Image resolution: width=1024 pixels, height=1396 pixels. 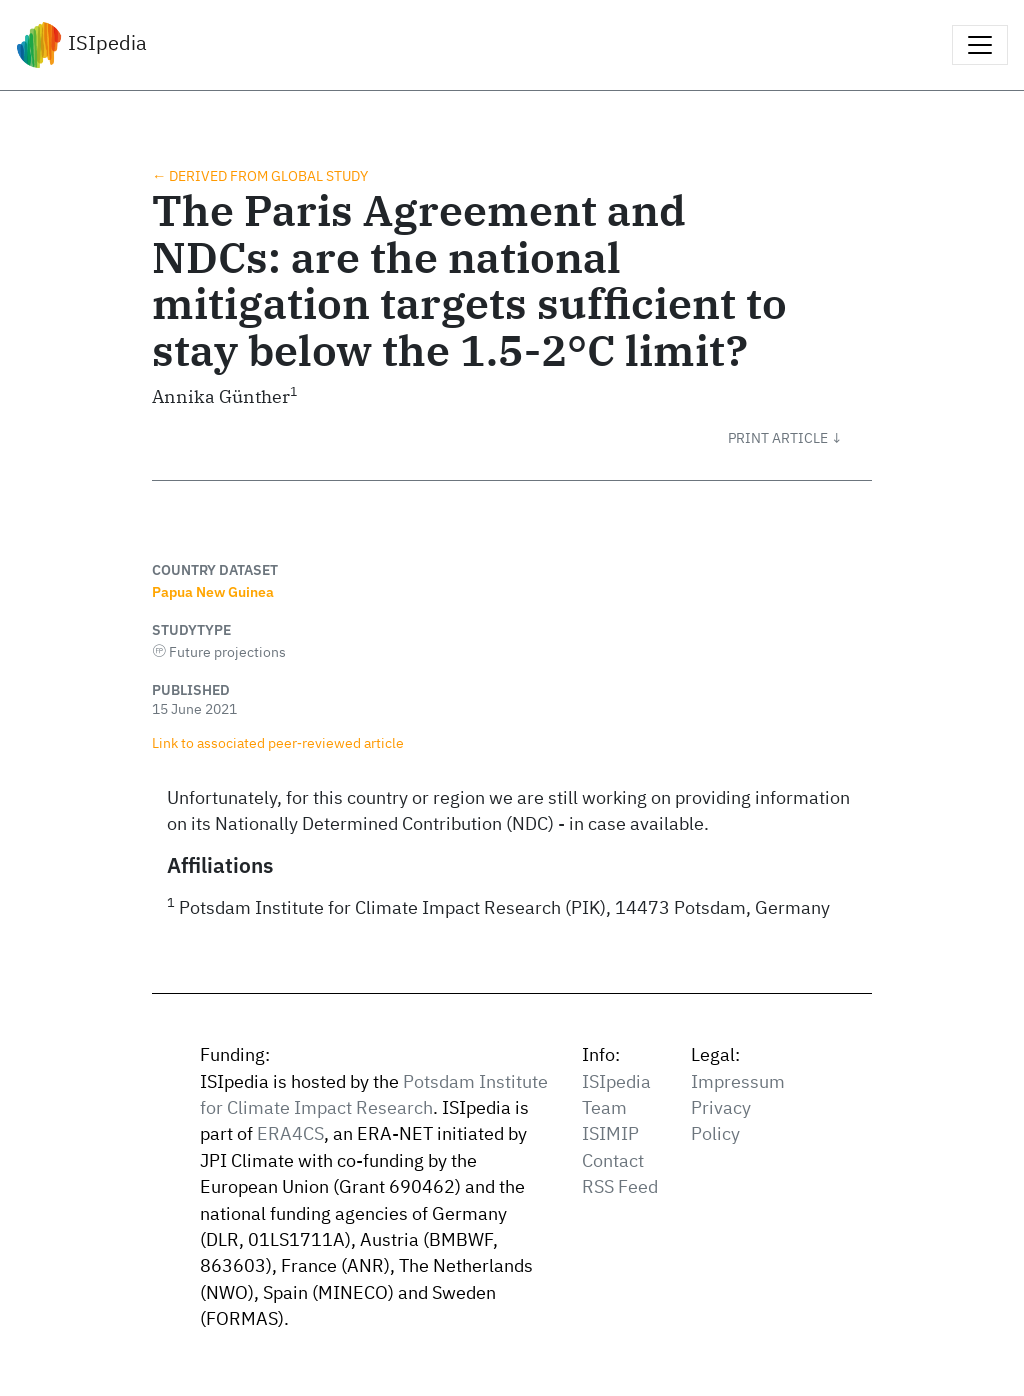 What do you see at coordinates (290, 1133) in the screenshot?
I see `ERA4CS` at bounding box center [290, 1133].